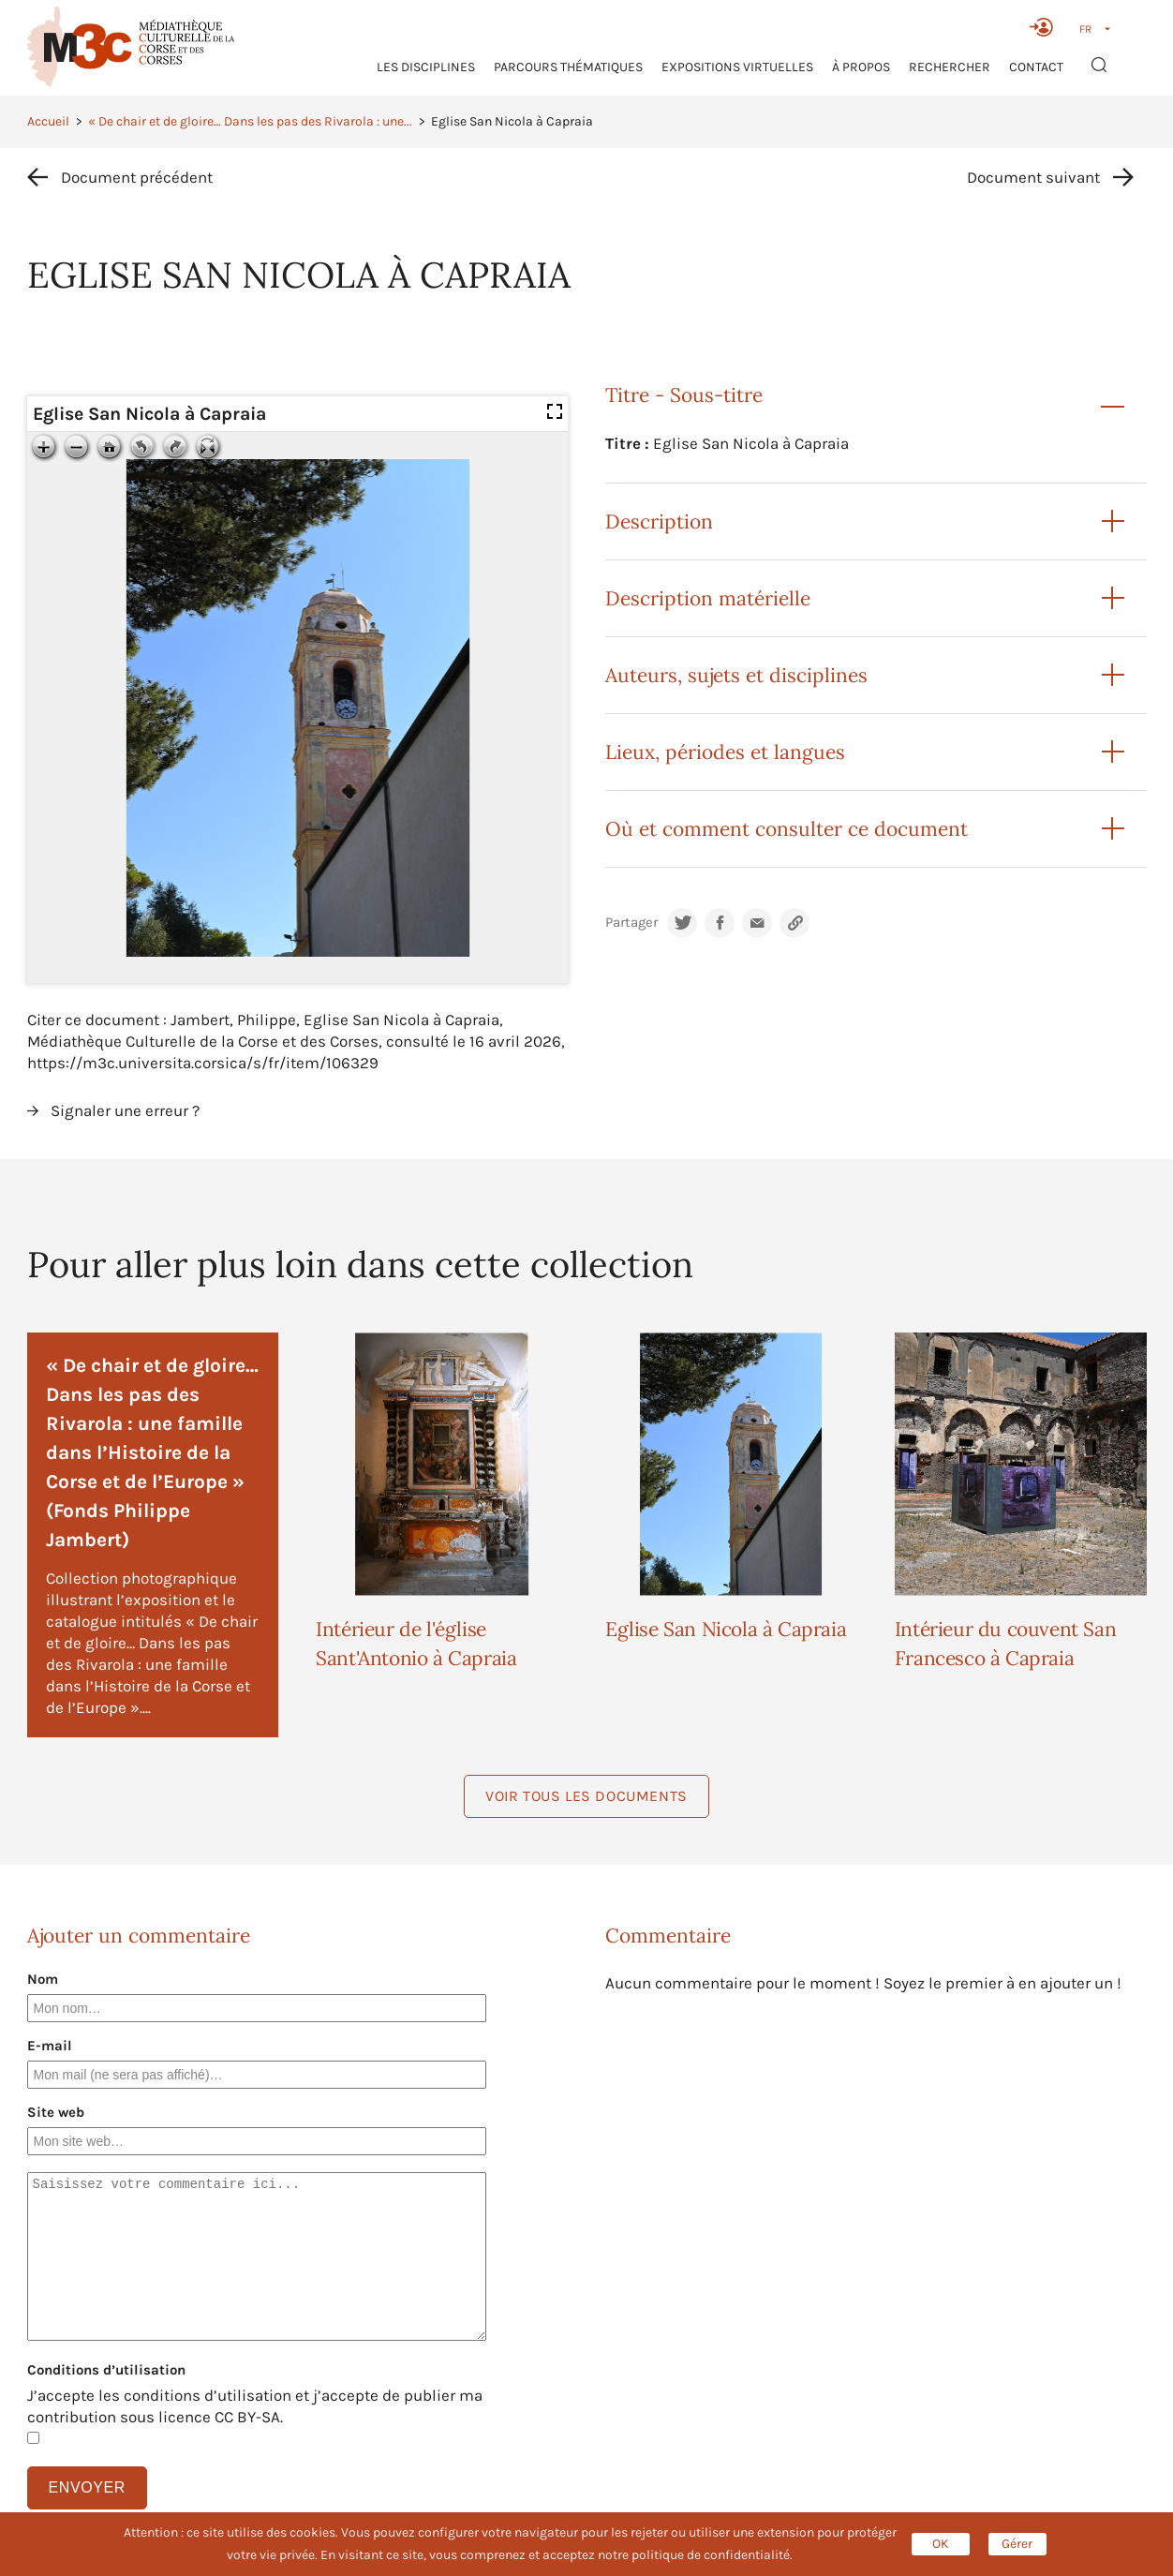 The height and width of the screenshot is (2576, 1173). I want to click on « De chair et de gloire… Dans les pas des Rivarola : une..., so click(250, 121).